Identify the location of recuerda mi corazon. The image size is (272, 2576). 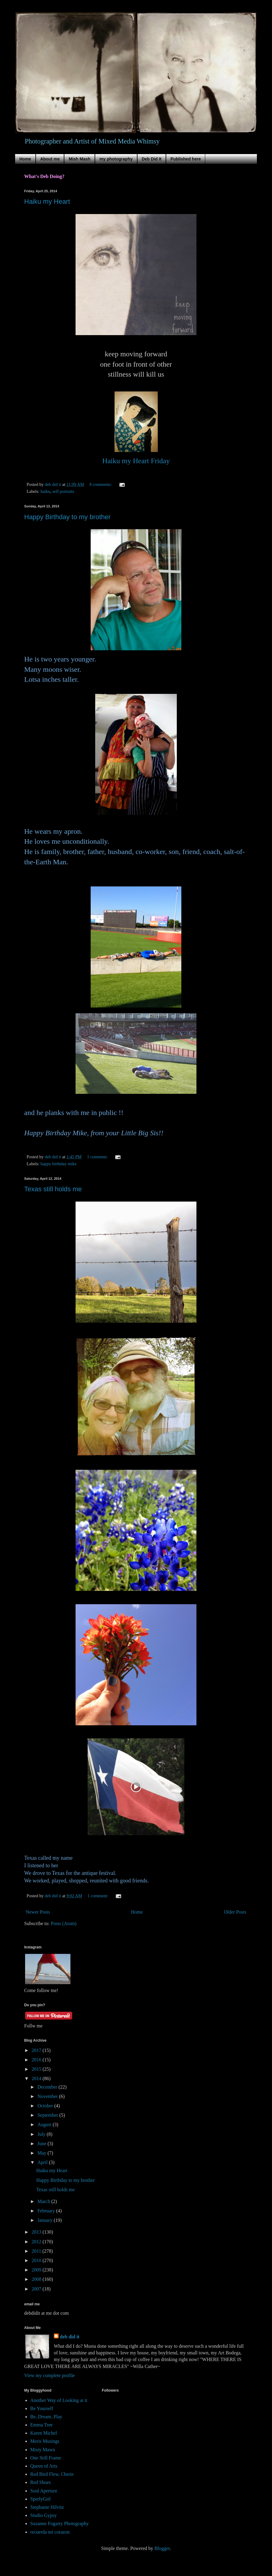
(50, 2532).